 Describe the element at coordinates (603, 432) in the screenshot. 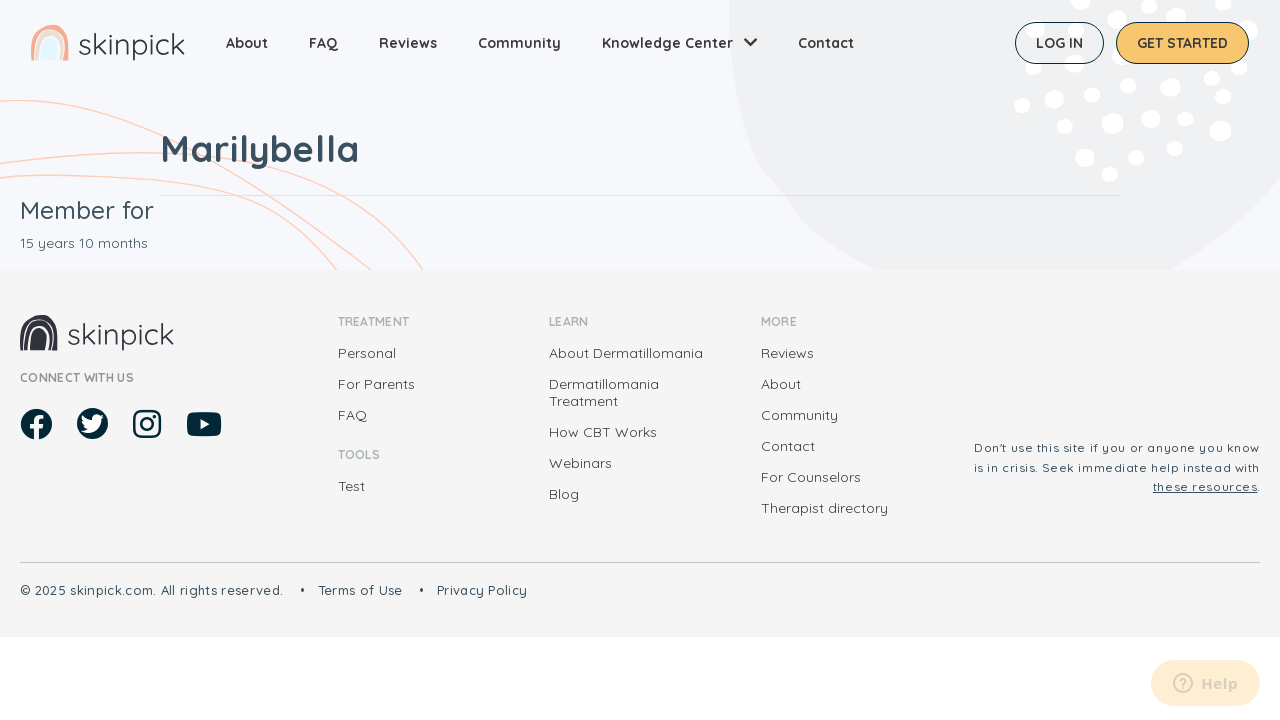

I see `How CBT Works` at that location.